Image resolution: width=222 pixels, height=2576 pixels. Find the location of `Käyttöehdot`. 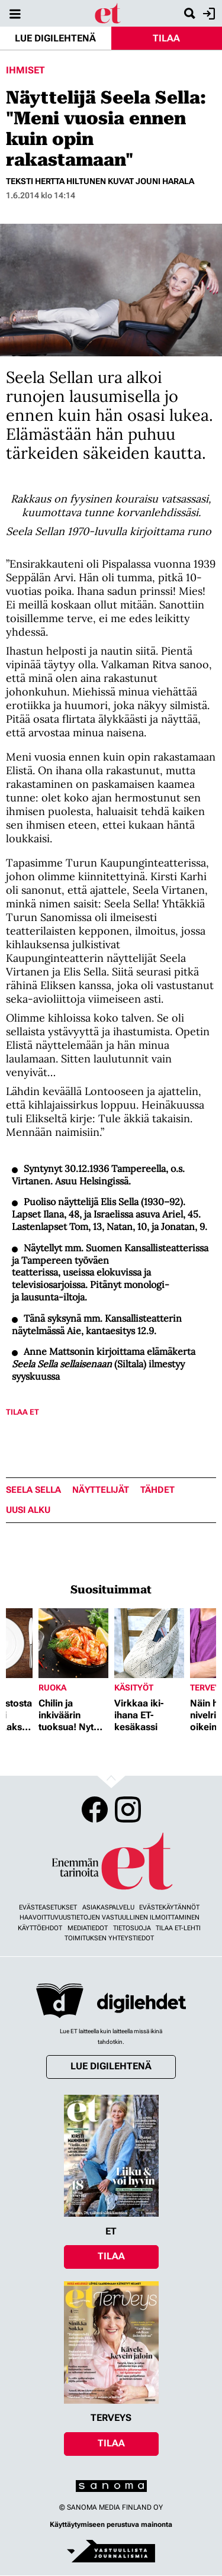

Käyttöehdot is located at coordinates (40, 1928).